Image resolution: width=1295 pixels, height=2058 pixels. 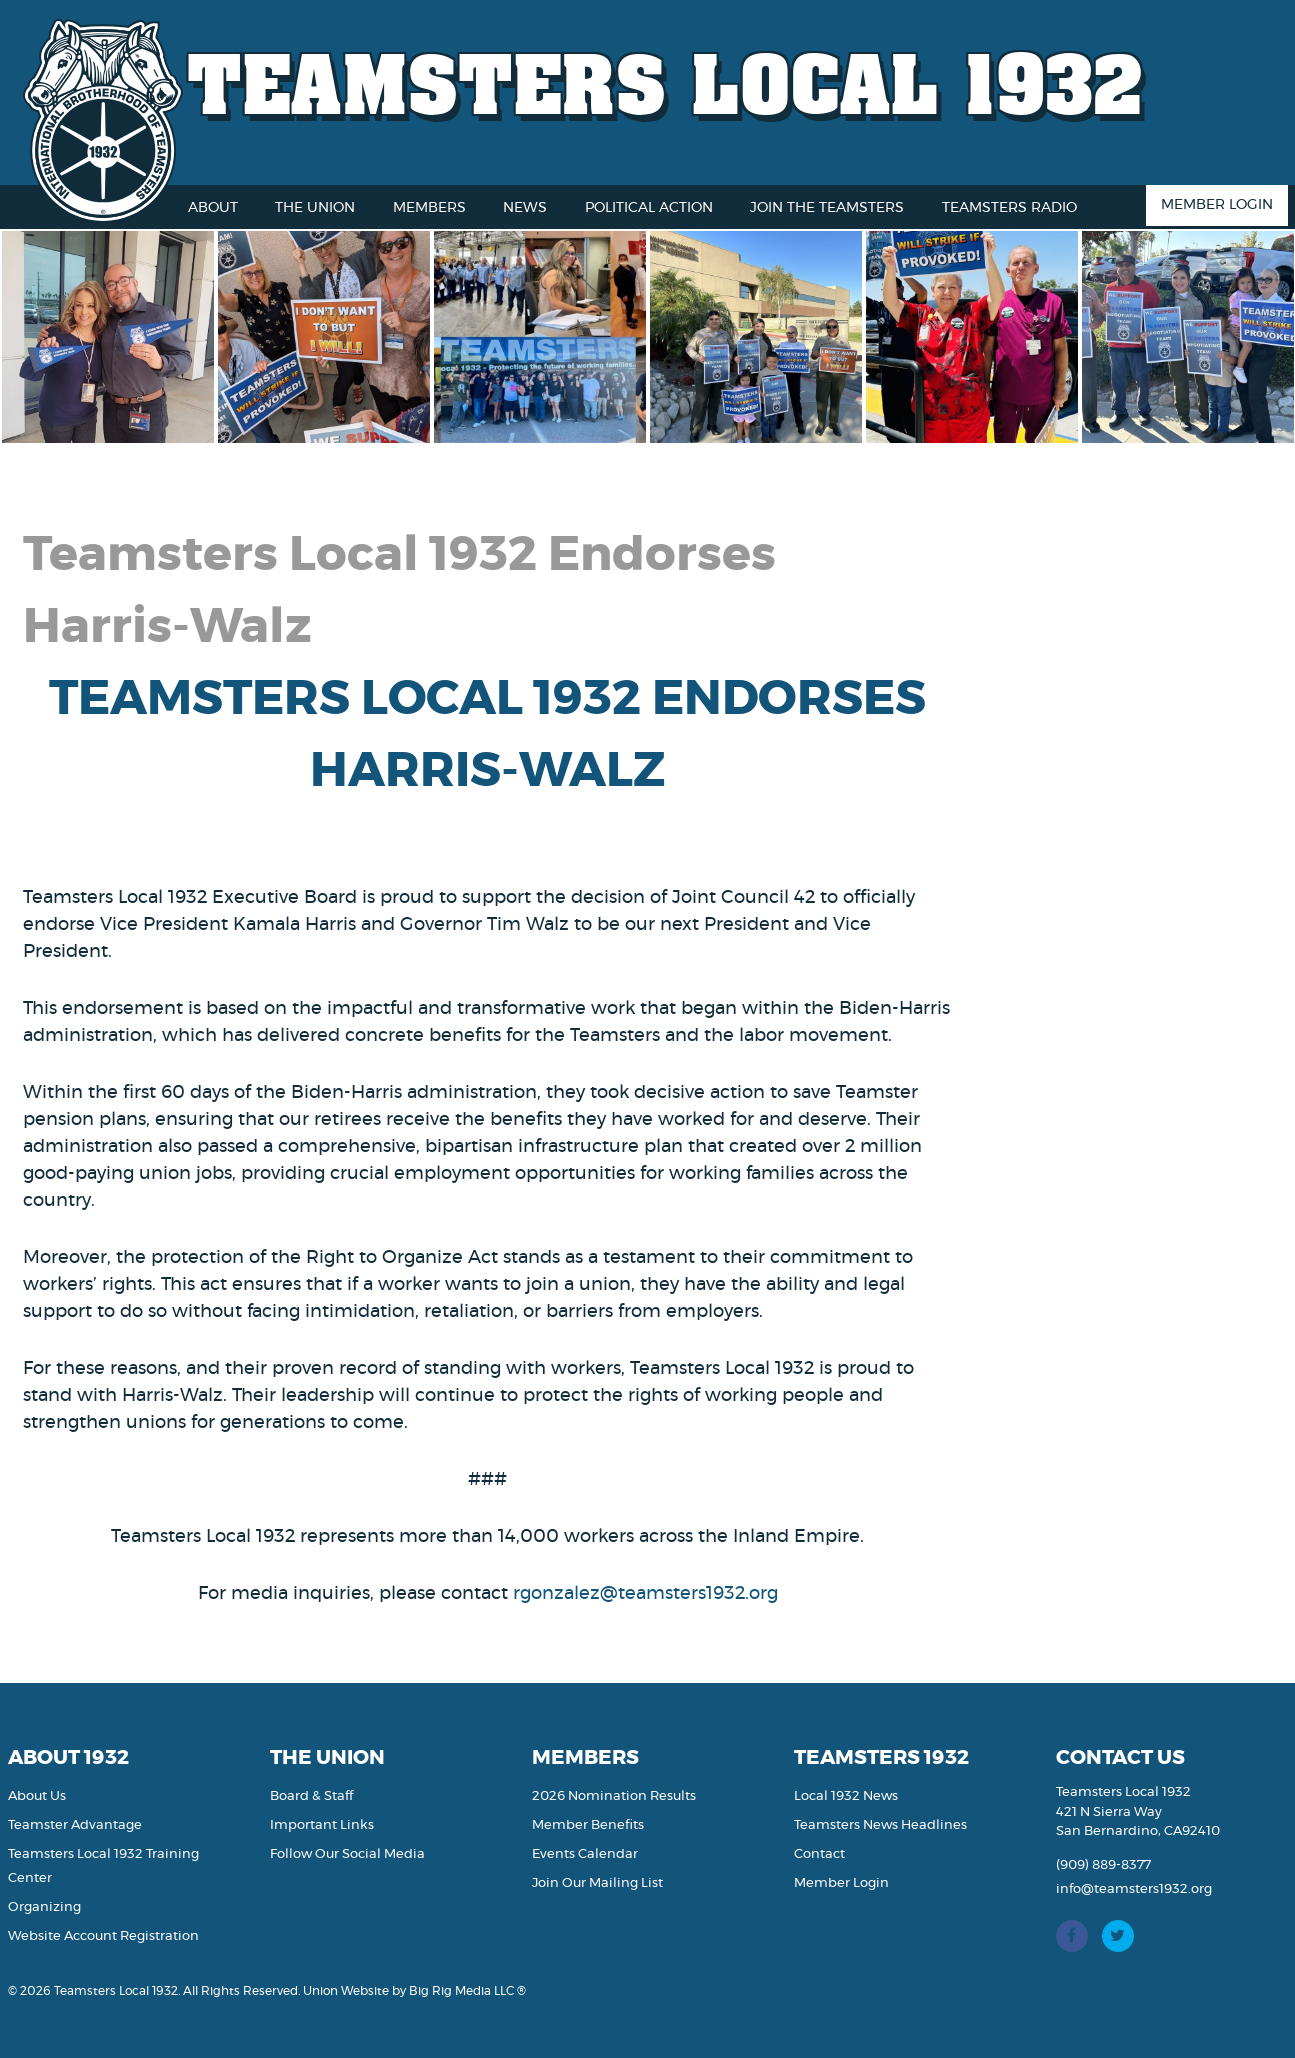 What do you see at coordinates (827, 208) in the screenshot?
I see `Join the Teamsters` at bounding box center [827, 208].